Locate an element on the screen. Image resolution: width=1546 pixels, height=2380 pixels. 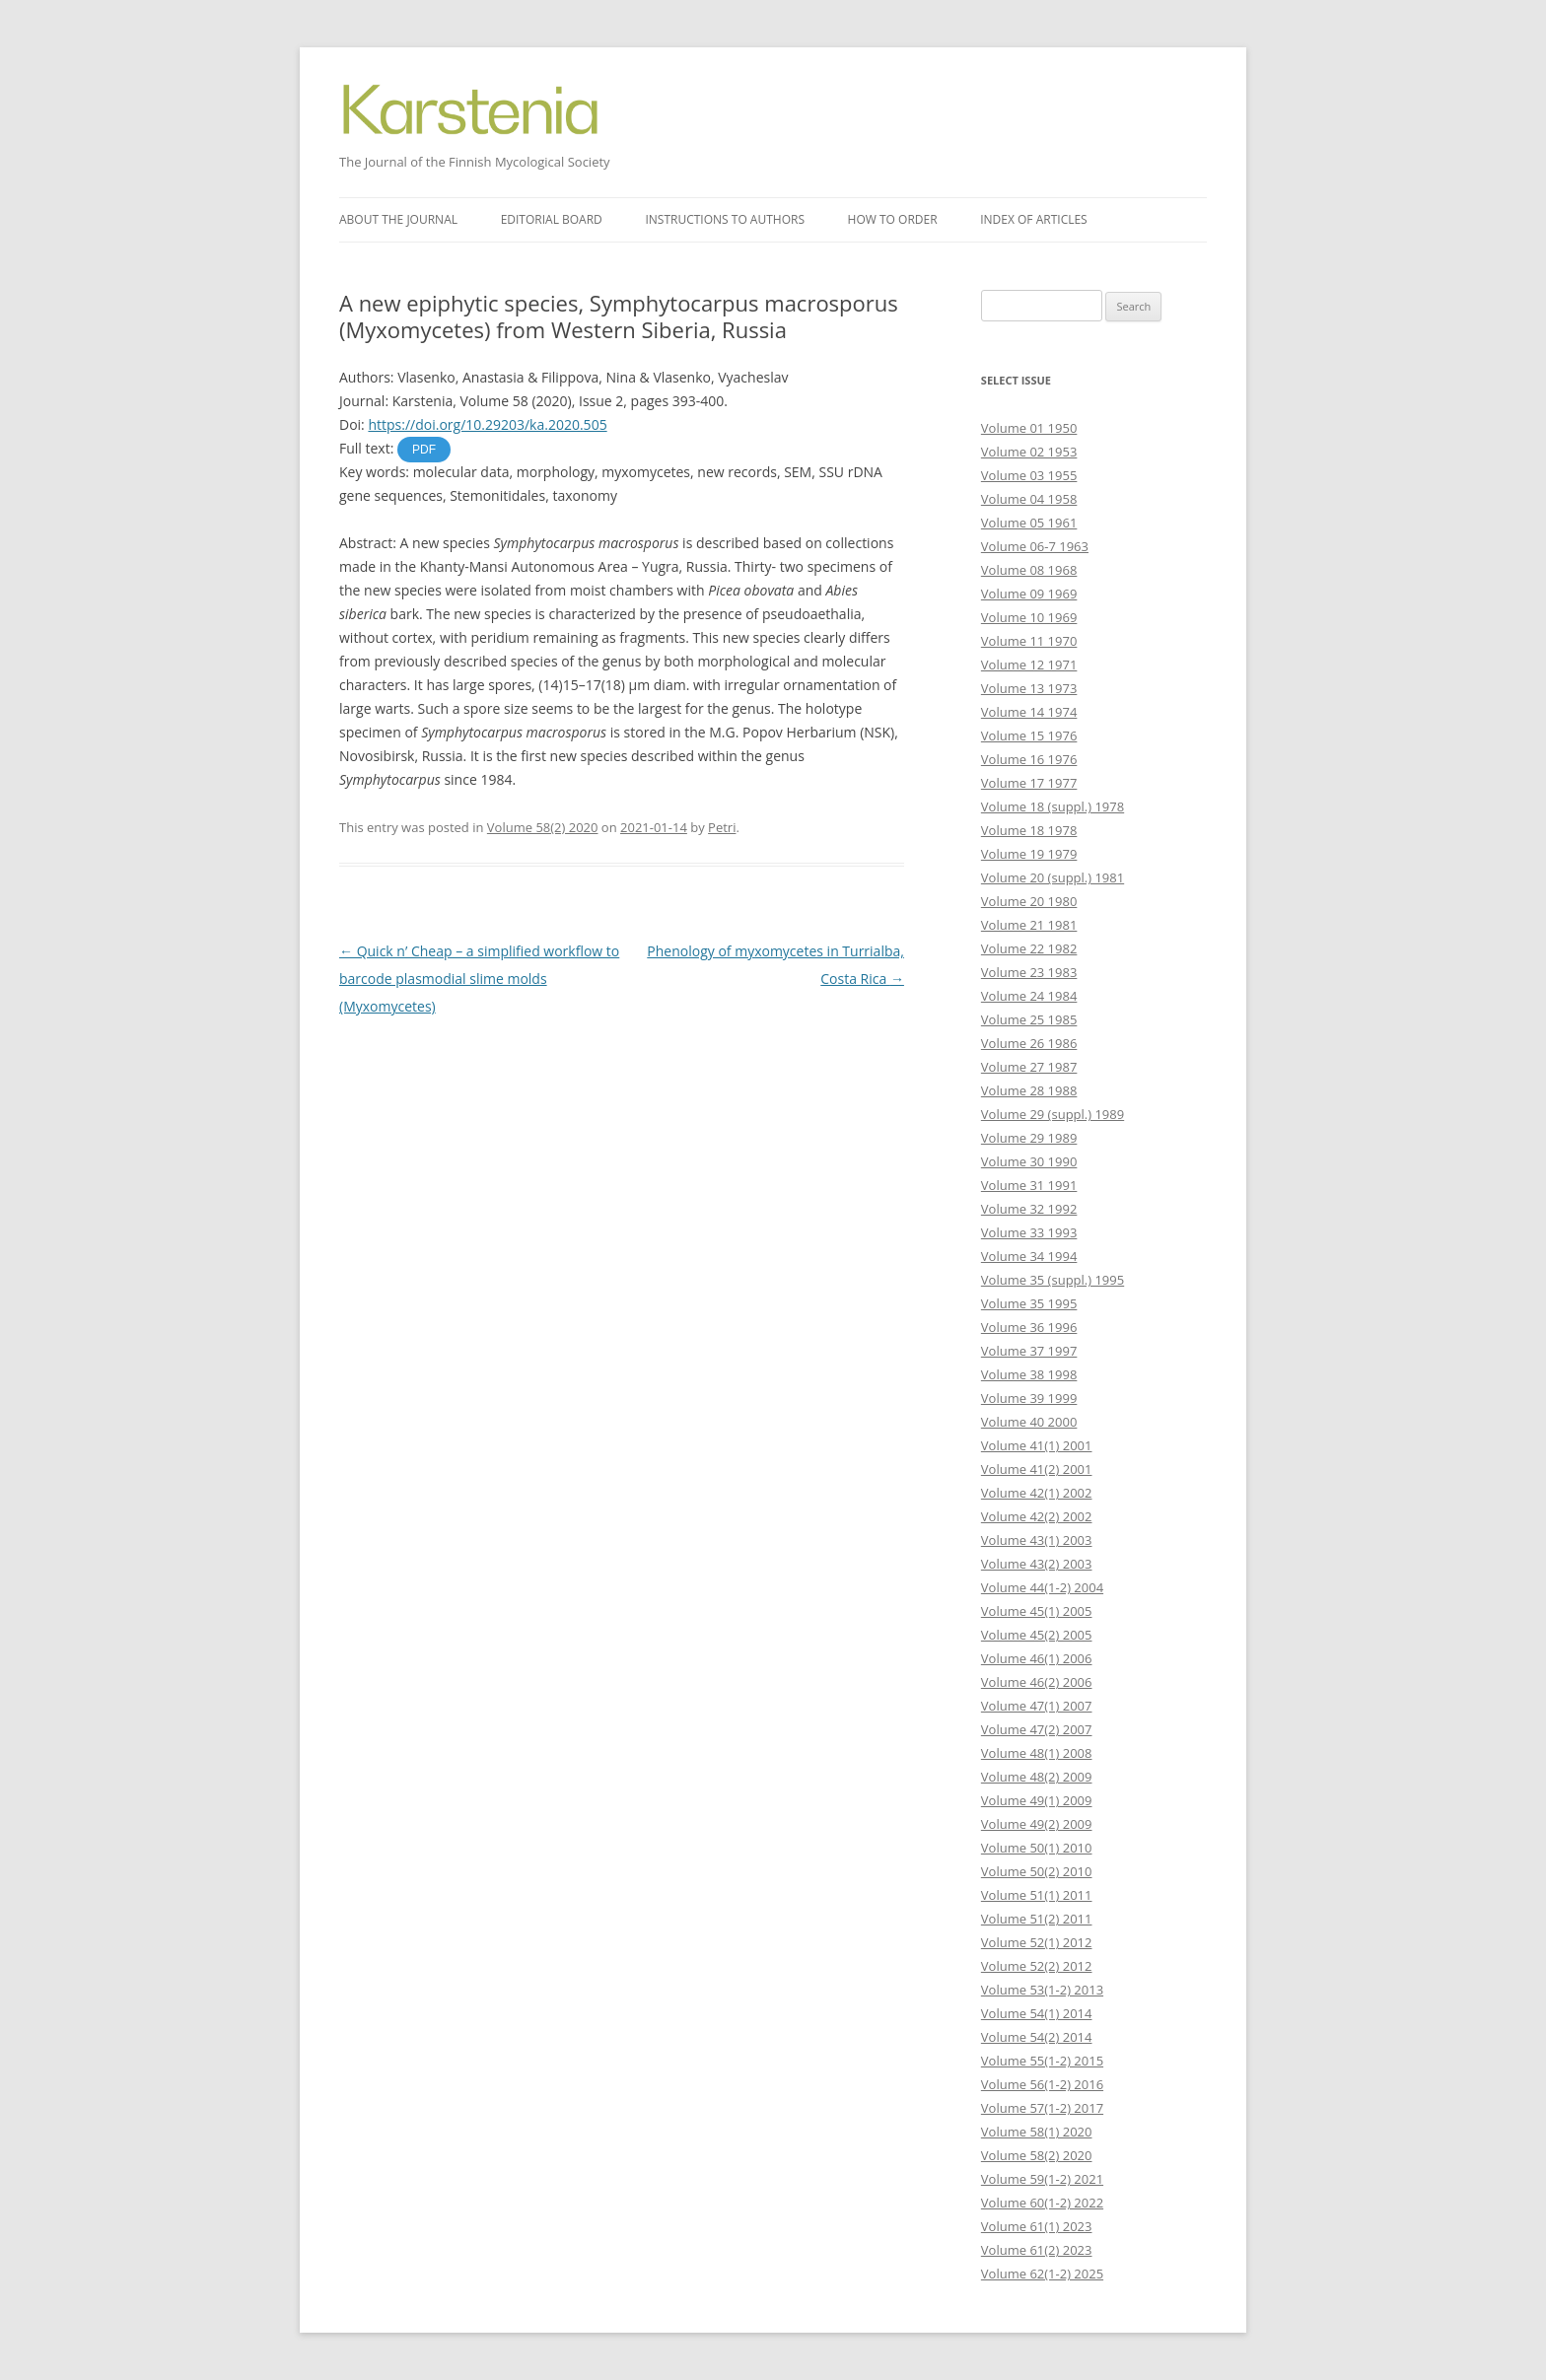
About the journal is located at coordinates (398, 219).